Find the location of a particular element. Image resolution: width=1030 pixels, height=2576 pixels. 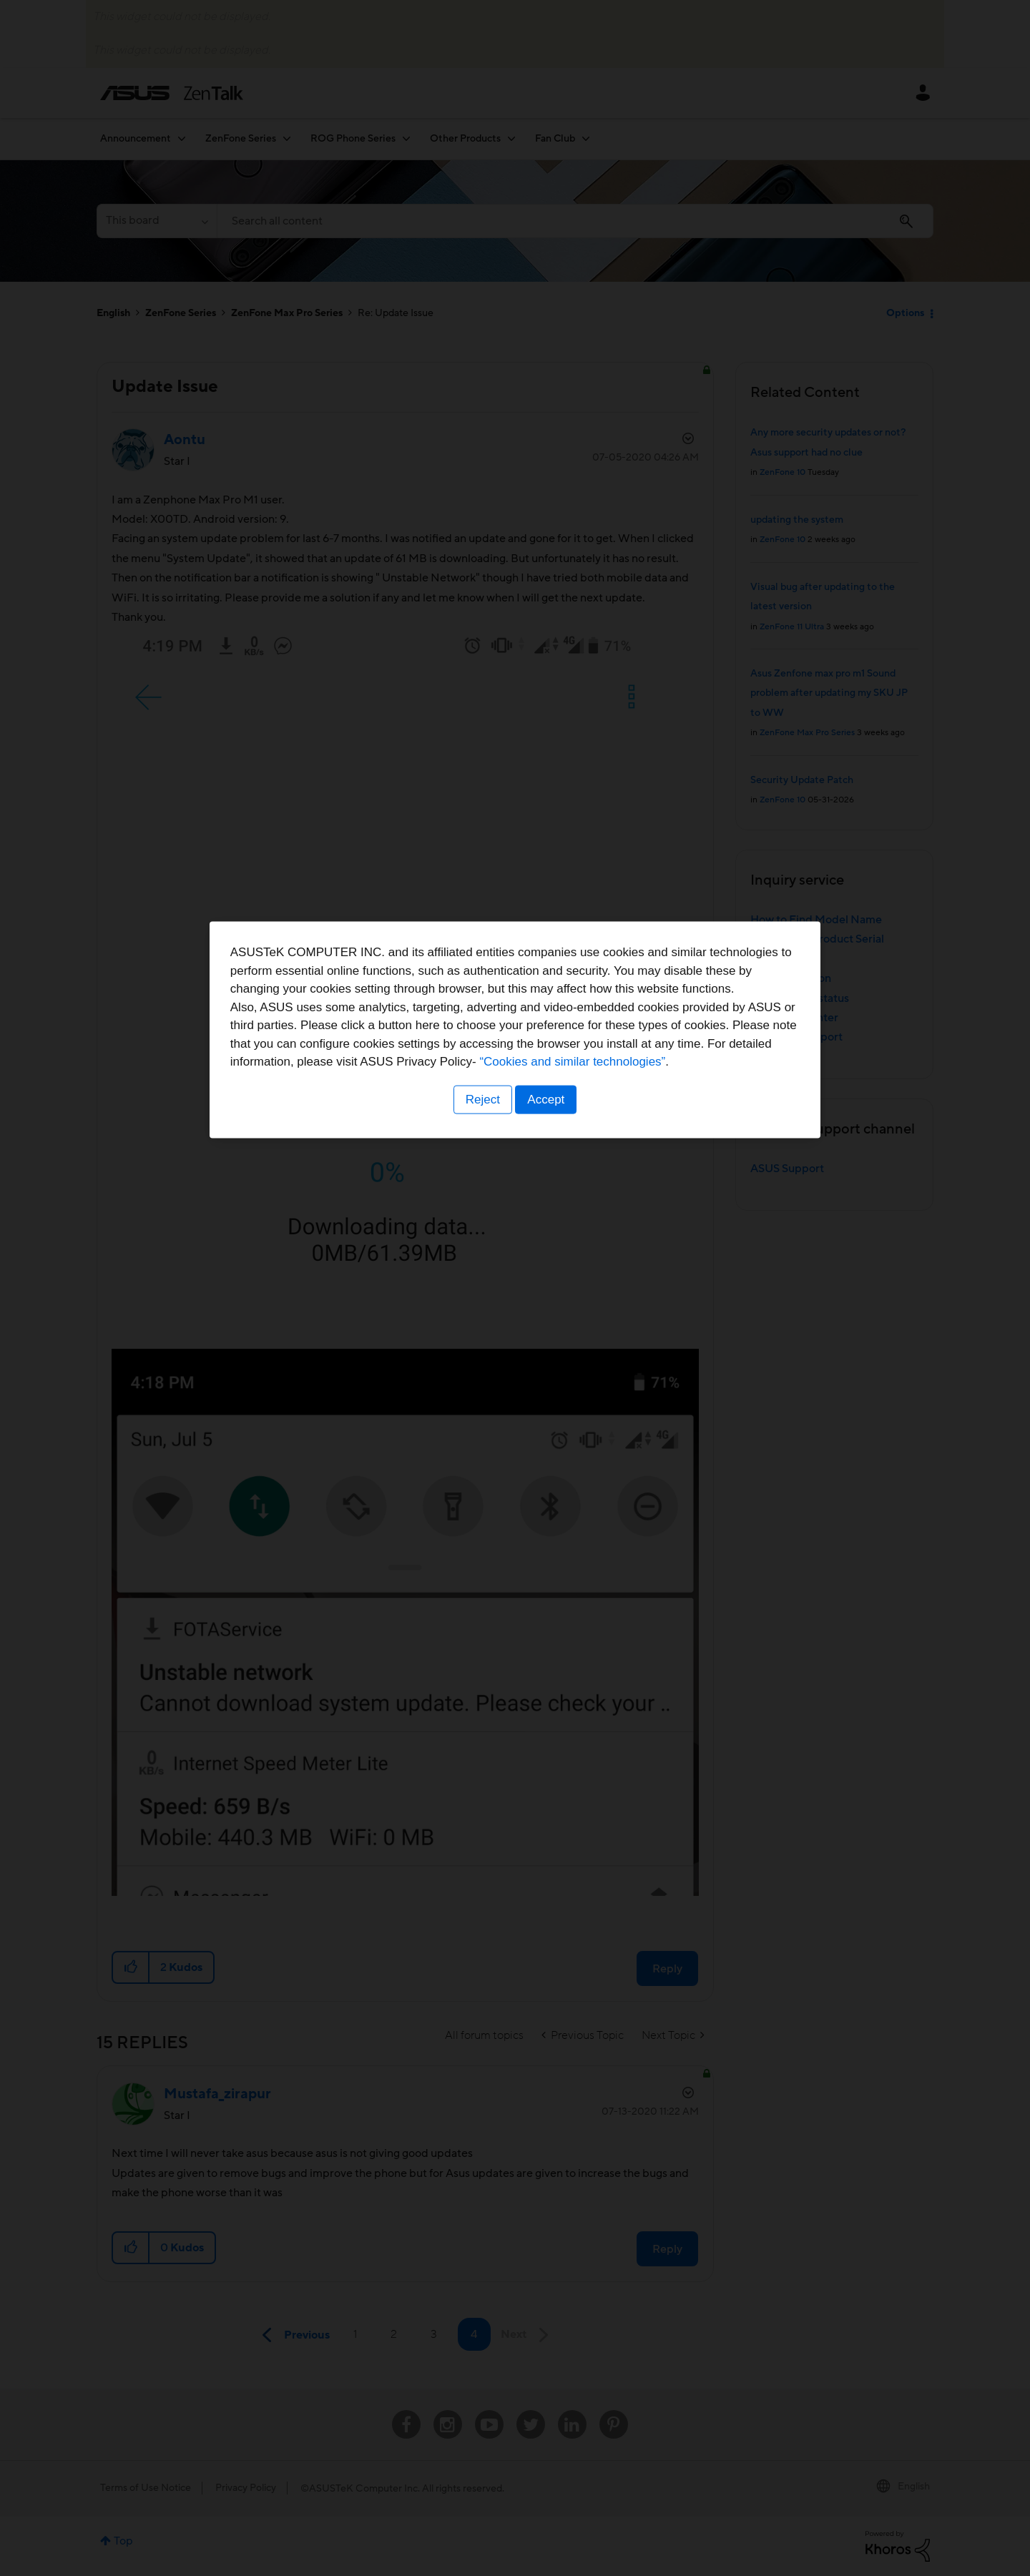

“Cookies and similar technologies” is located at coordinates (559, 1339).